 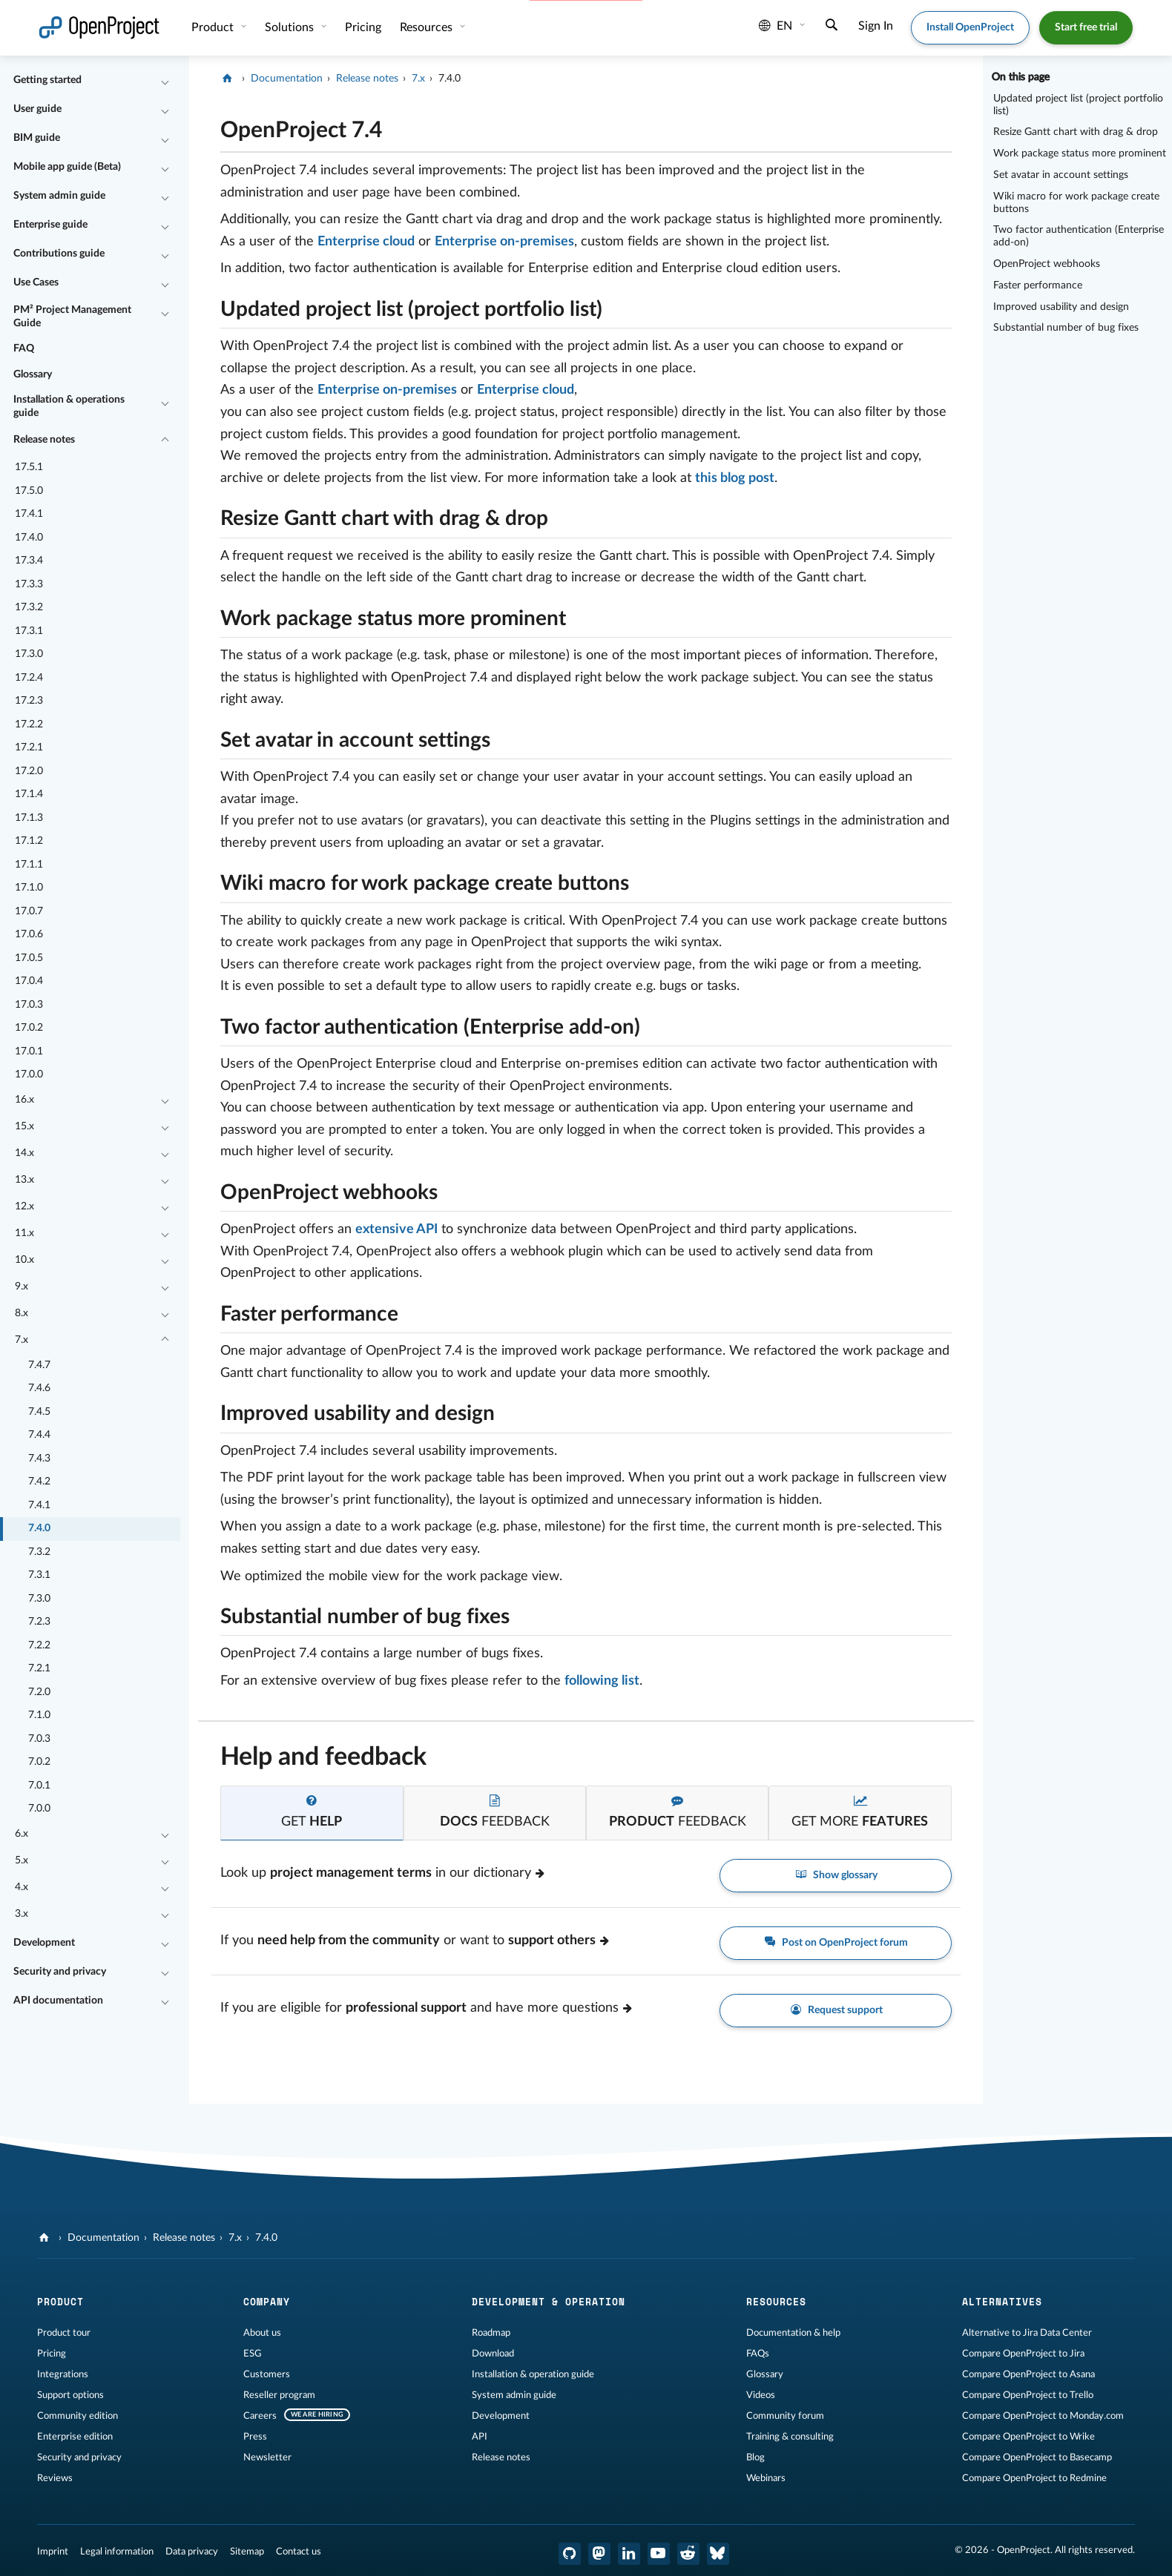 What do you see at coordinates (266, 2374) in the screenshot?
I see `Customers` at bounding box center [266, 2374].